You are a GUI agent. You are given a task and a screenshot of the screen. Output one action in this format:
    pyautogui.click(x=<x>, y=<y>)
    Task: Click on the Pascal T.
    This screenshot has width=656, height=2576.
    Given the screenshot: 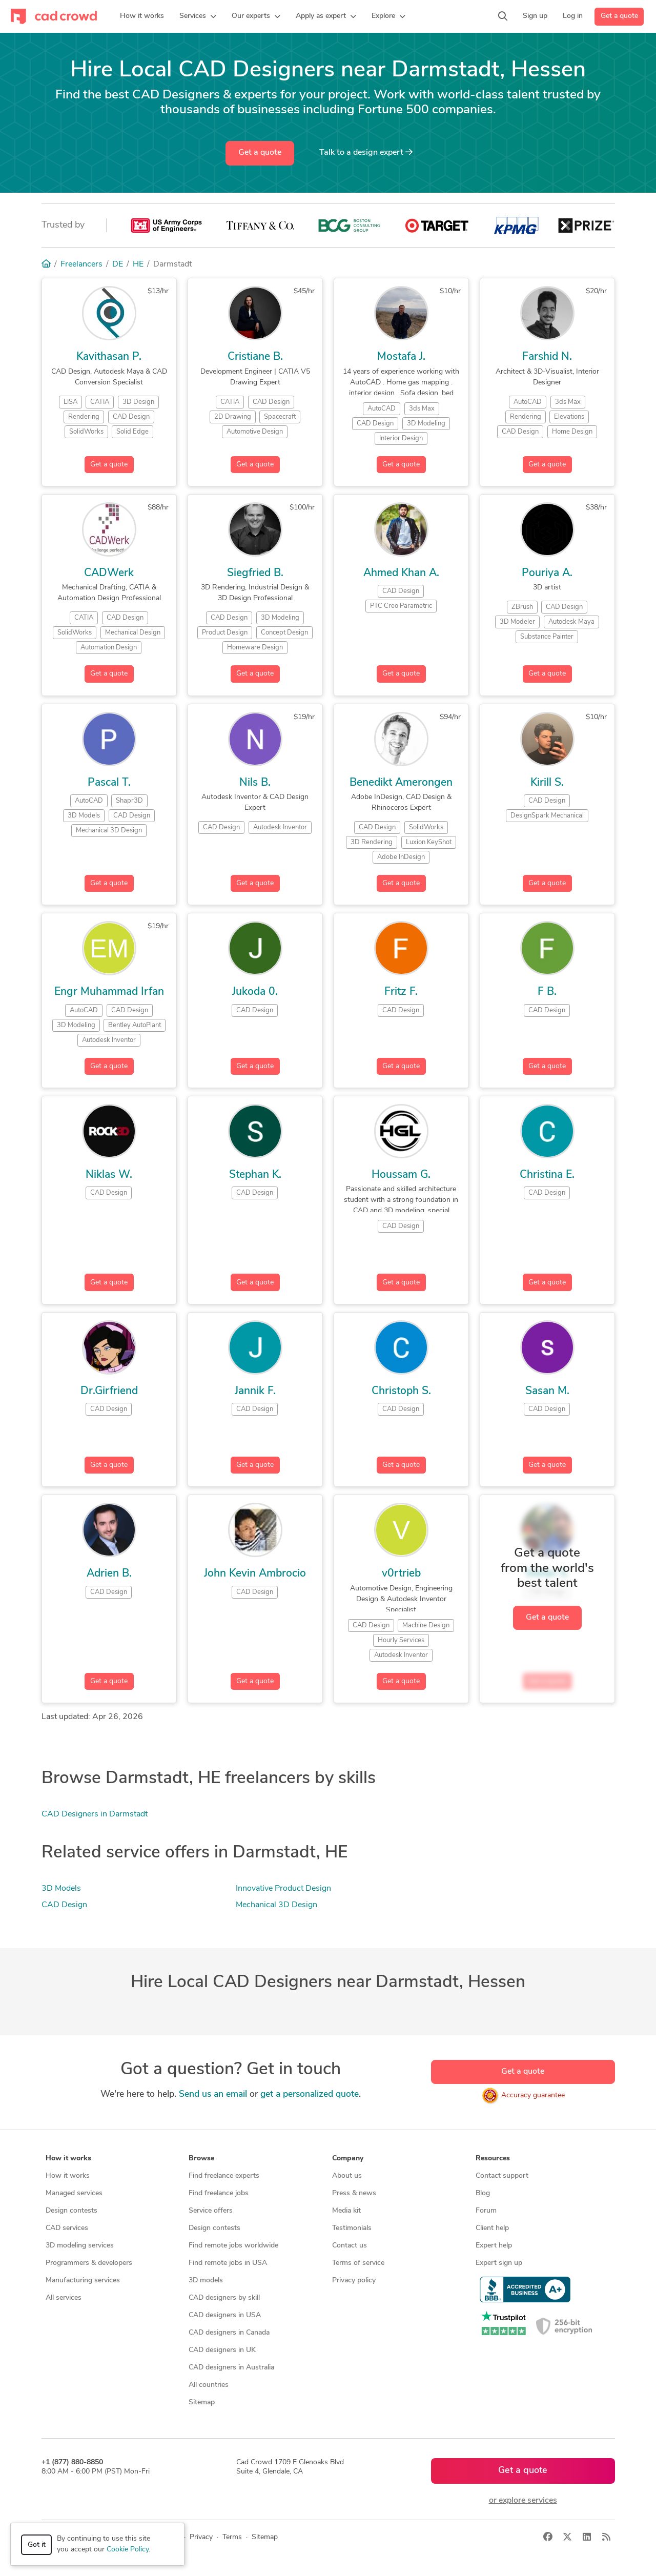 What is the action you would take?
    pyautogui.click(x=109, y=783)
    